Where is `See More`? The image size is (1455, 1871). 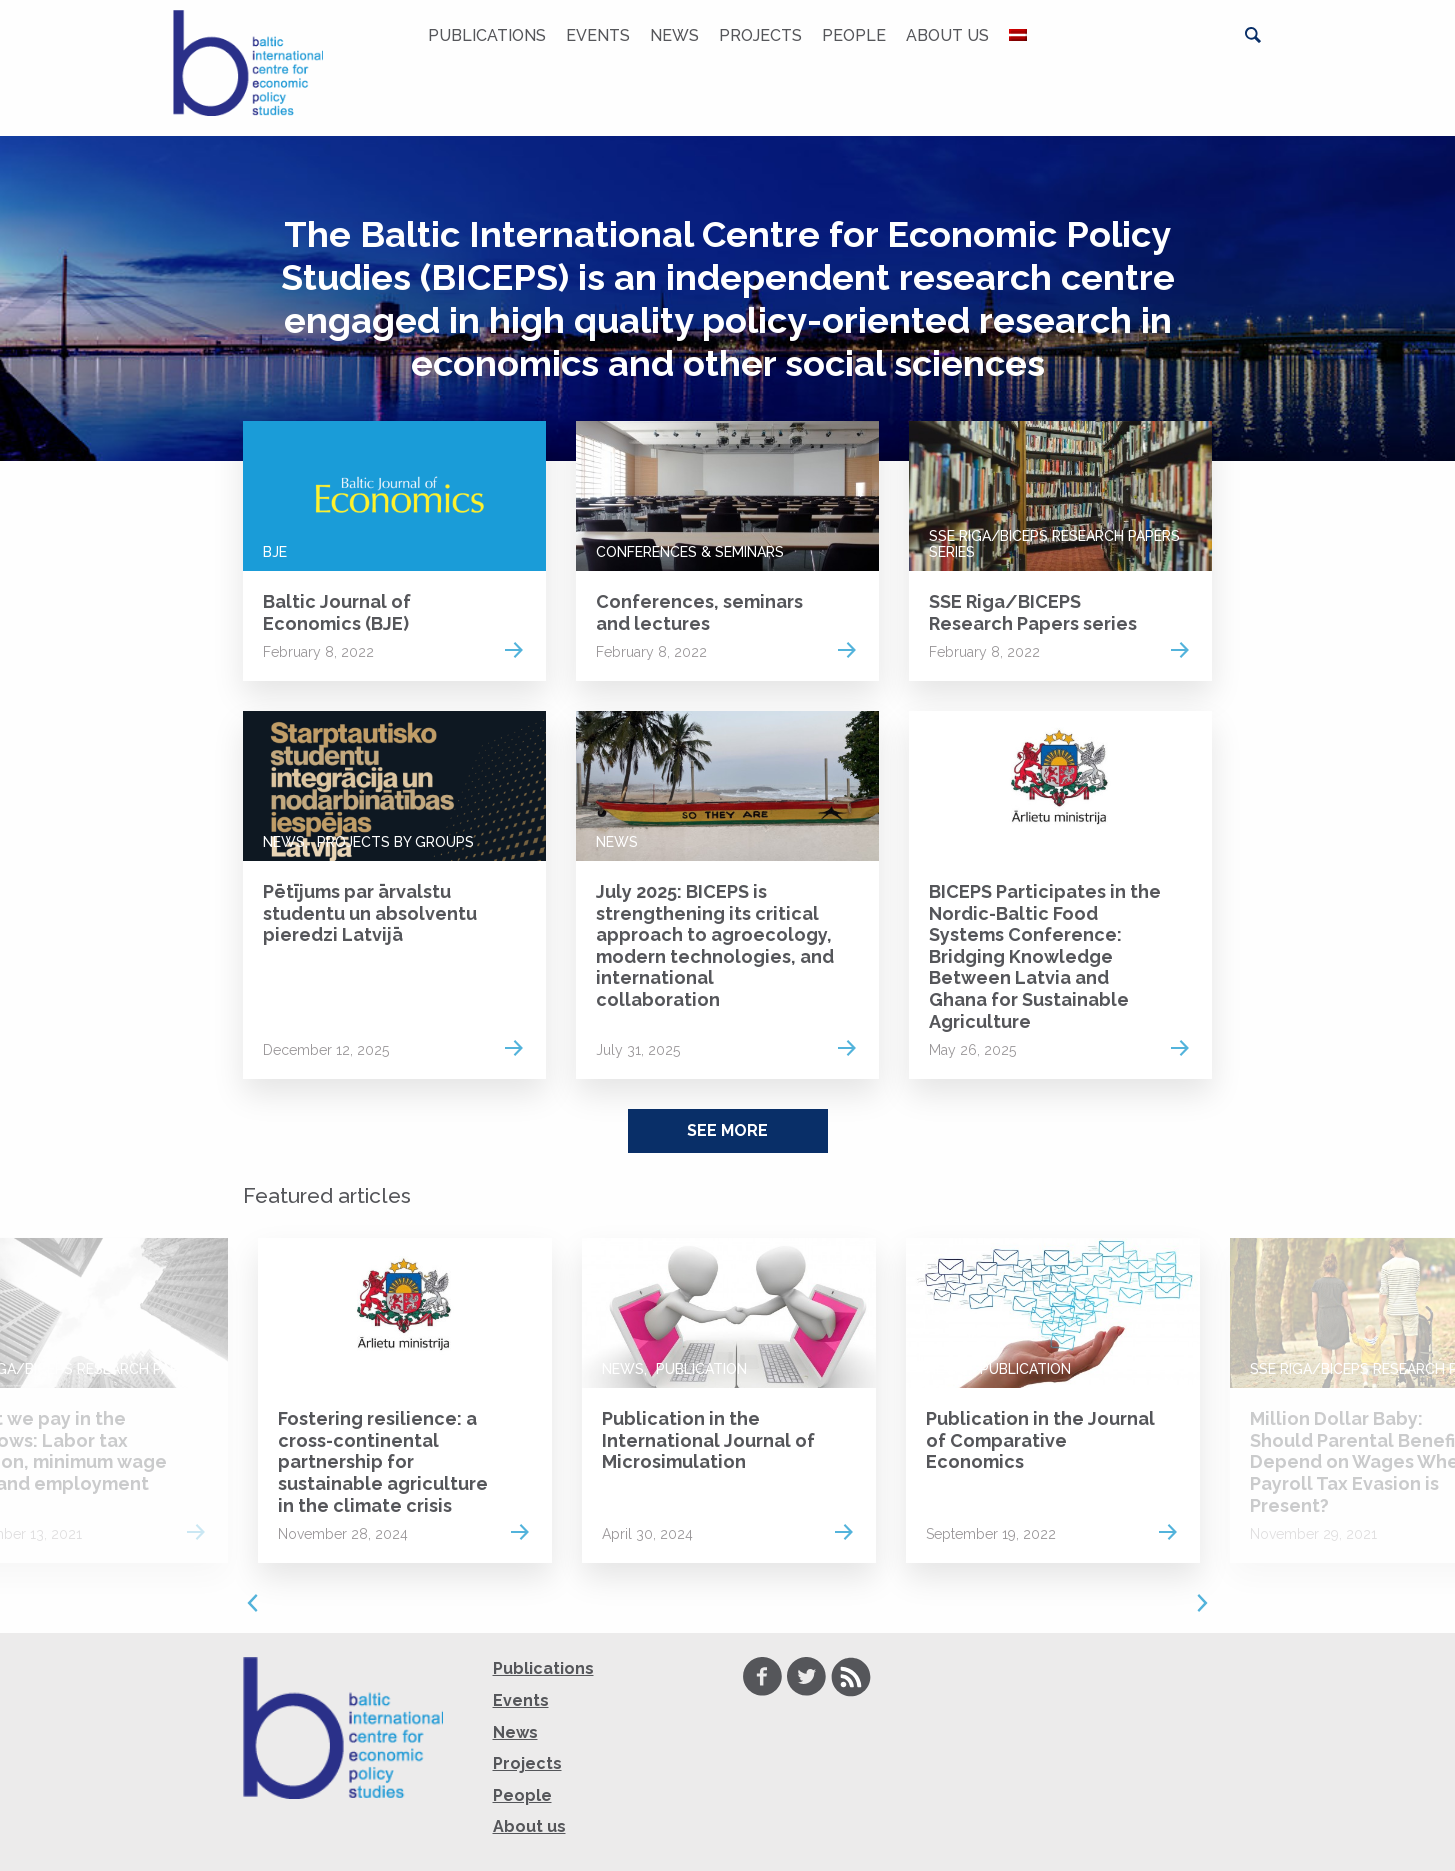
See More is located at coordinates (727, 1130).